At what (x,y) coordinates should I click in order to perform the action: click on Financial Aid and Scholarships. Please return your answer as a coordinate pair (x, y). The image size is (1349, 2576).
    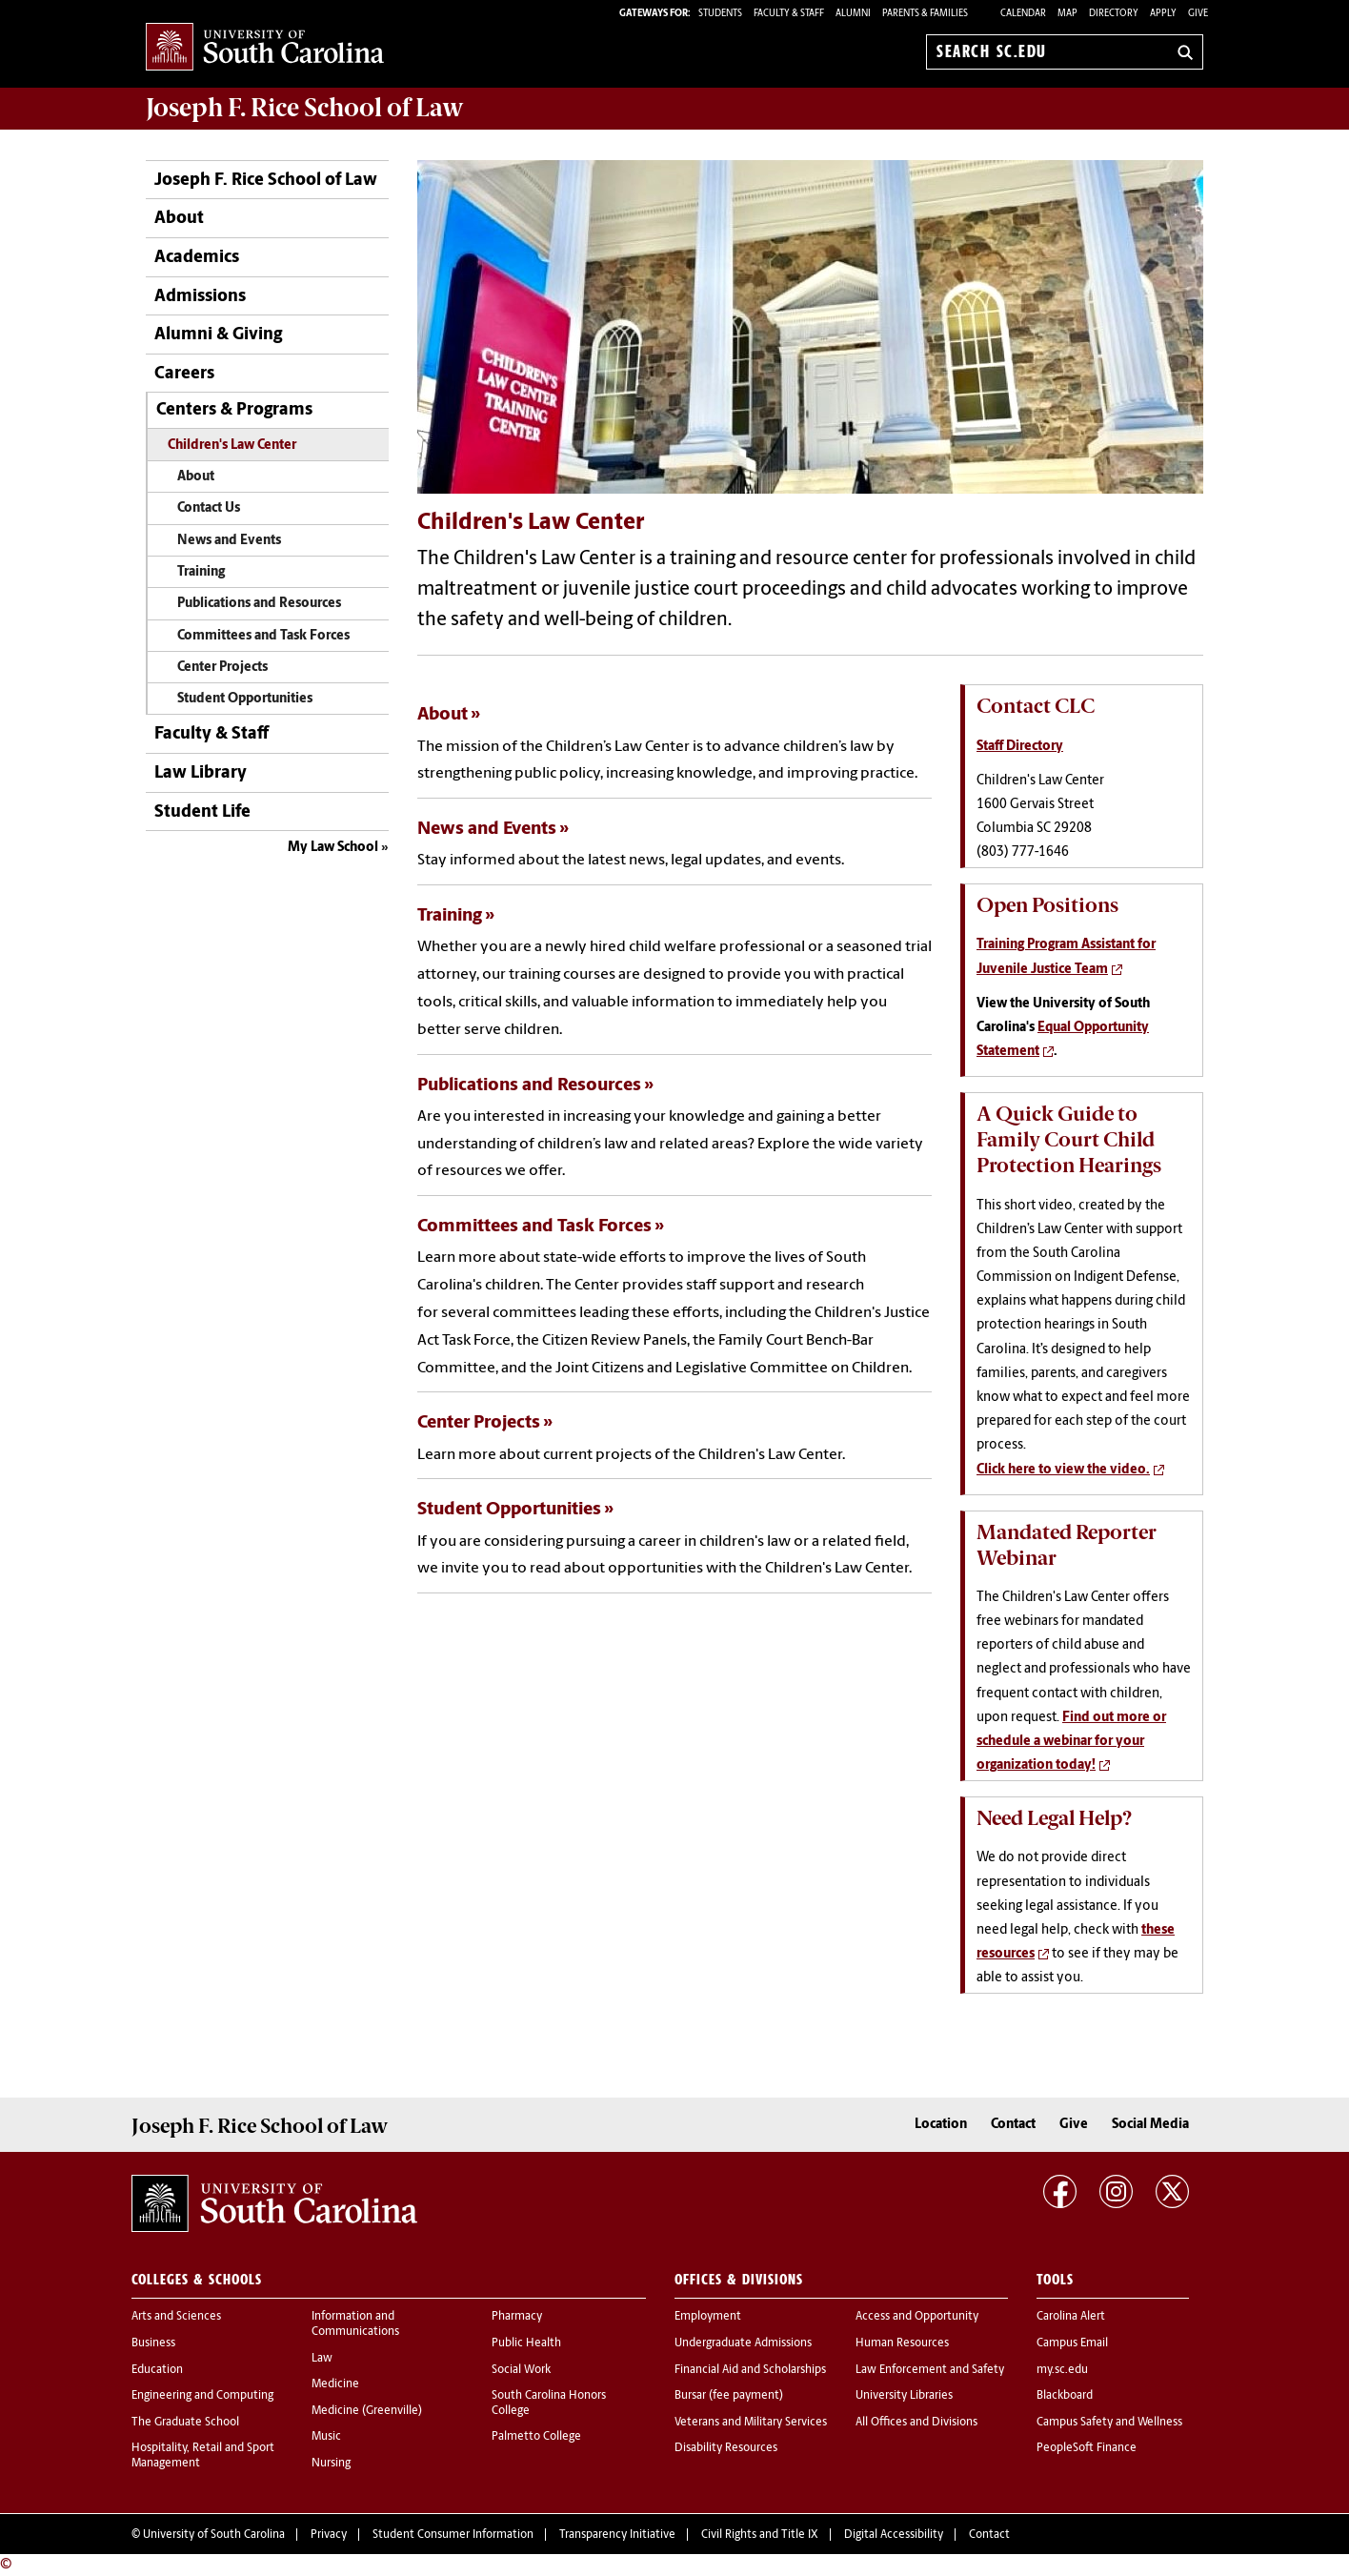
    Looking at the image, I should click on (750, 2370).